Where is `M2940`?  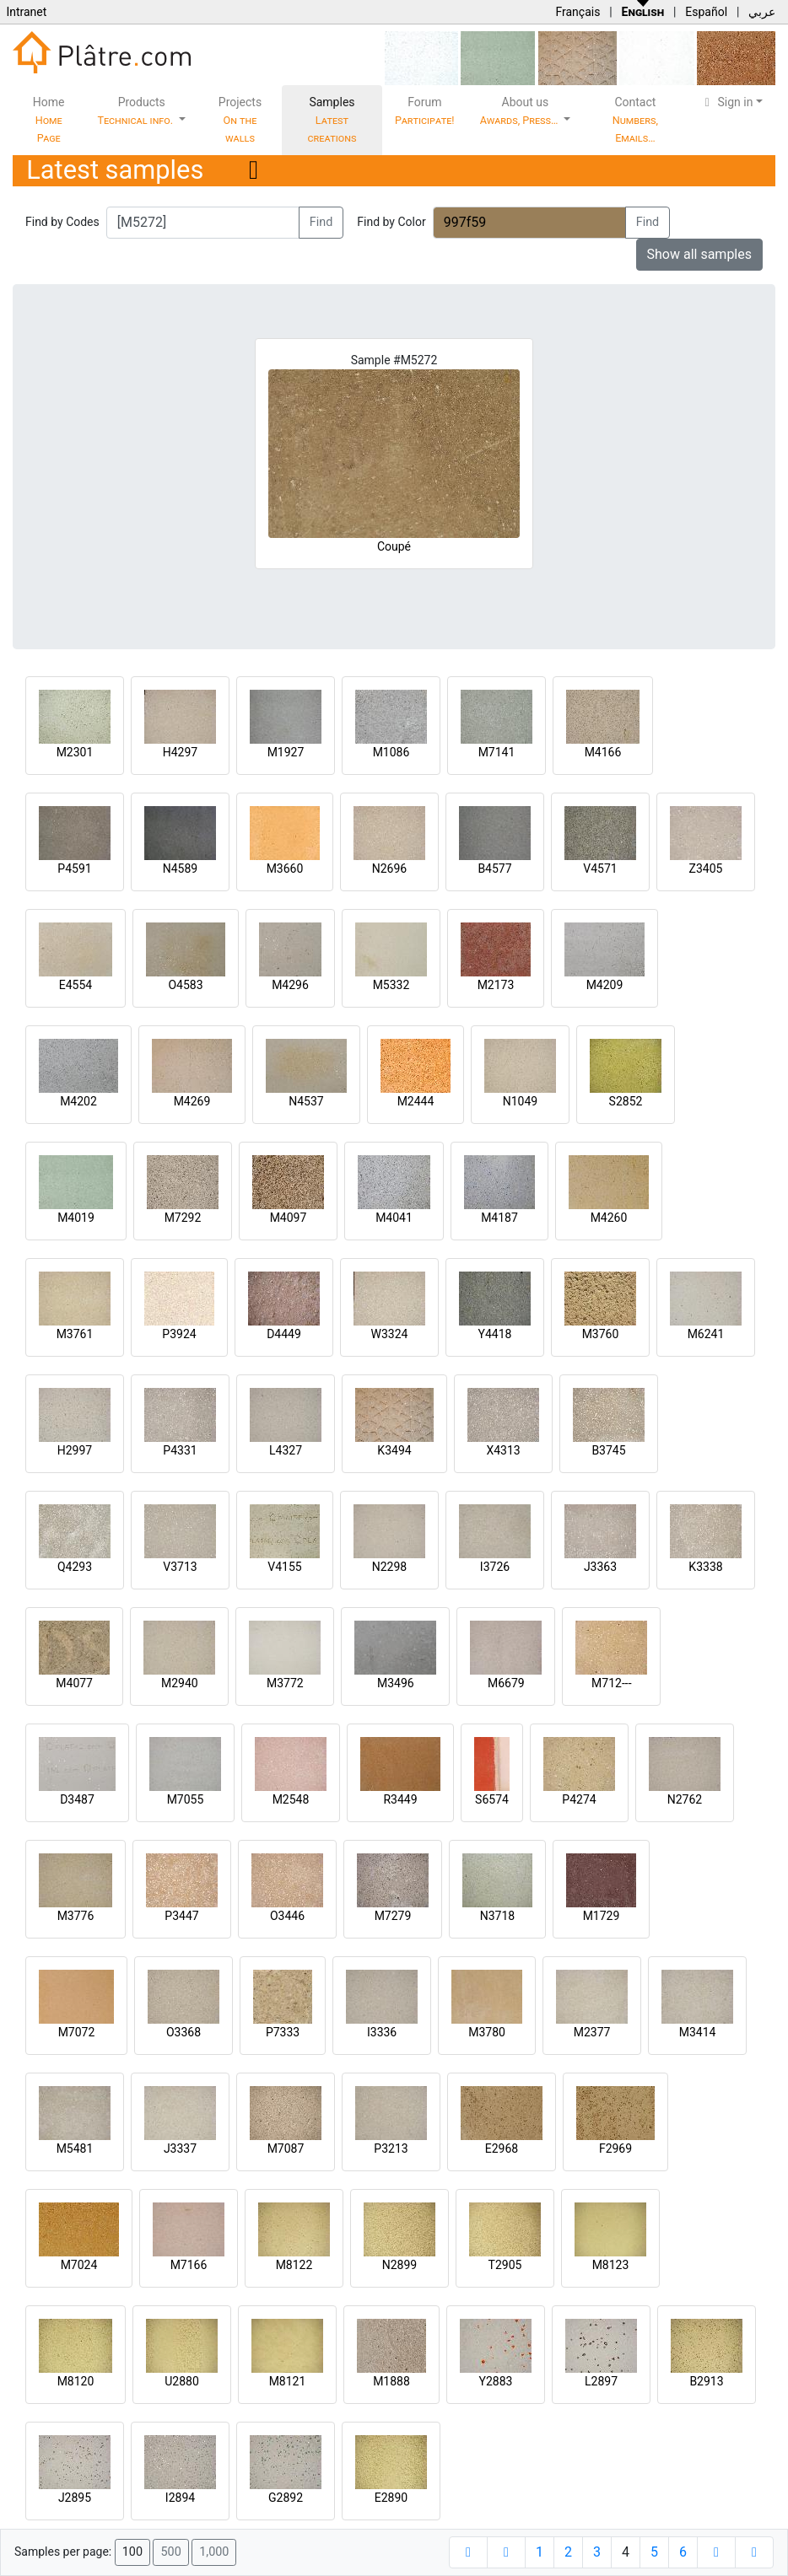 M2940 is located at coordinates (179, 1683).